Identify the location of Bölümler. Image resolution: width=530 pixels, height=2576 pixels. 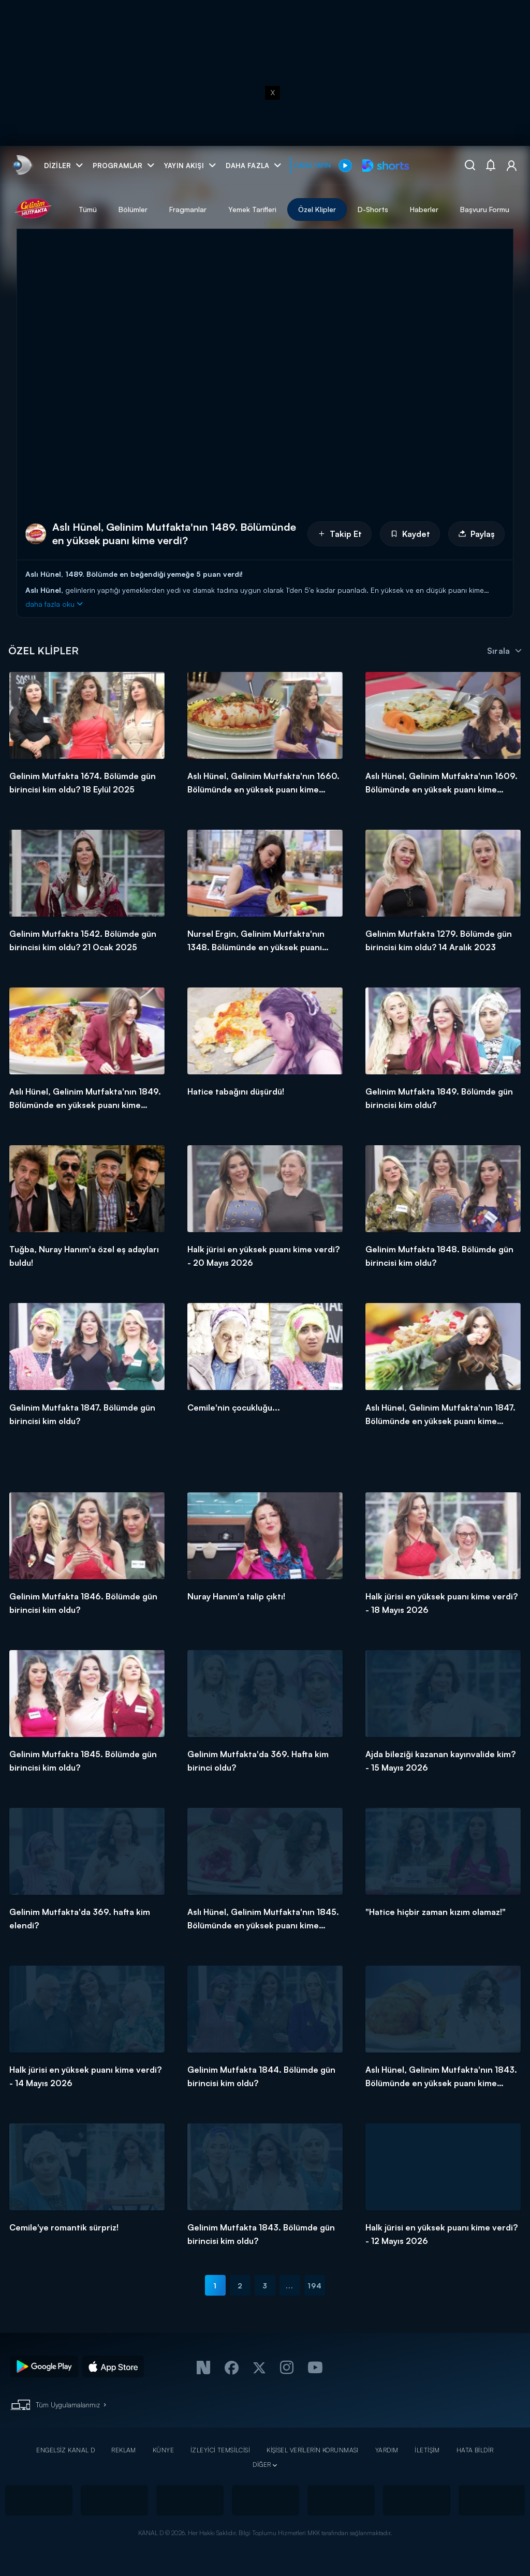
(133, 209).